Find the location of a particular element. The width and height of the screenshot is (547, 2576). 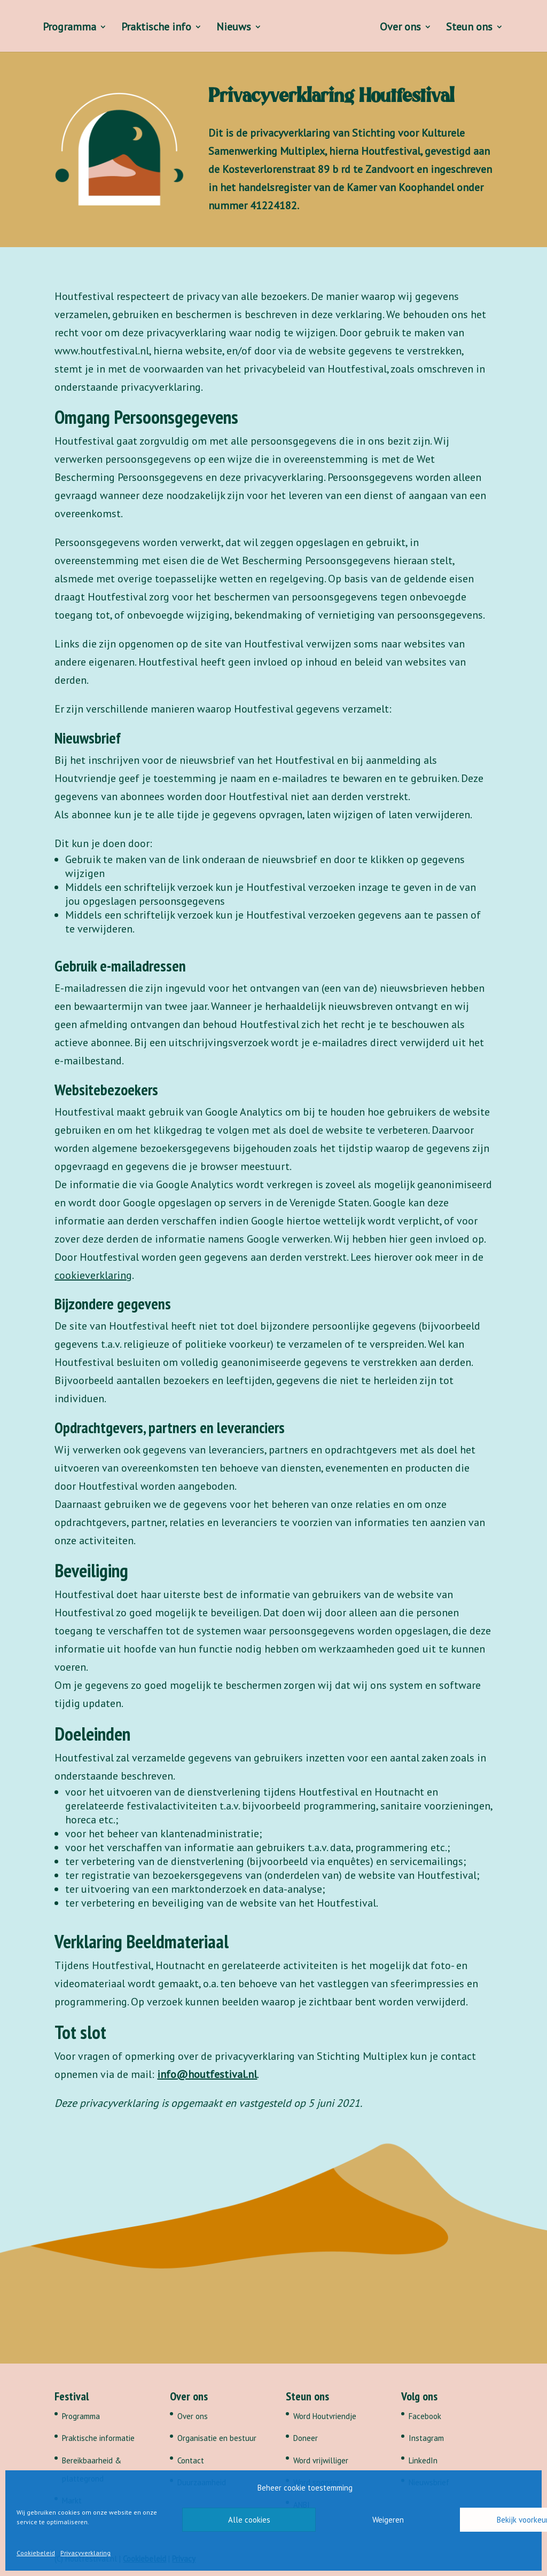

Facebook is located at coordinates (425, 2416).